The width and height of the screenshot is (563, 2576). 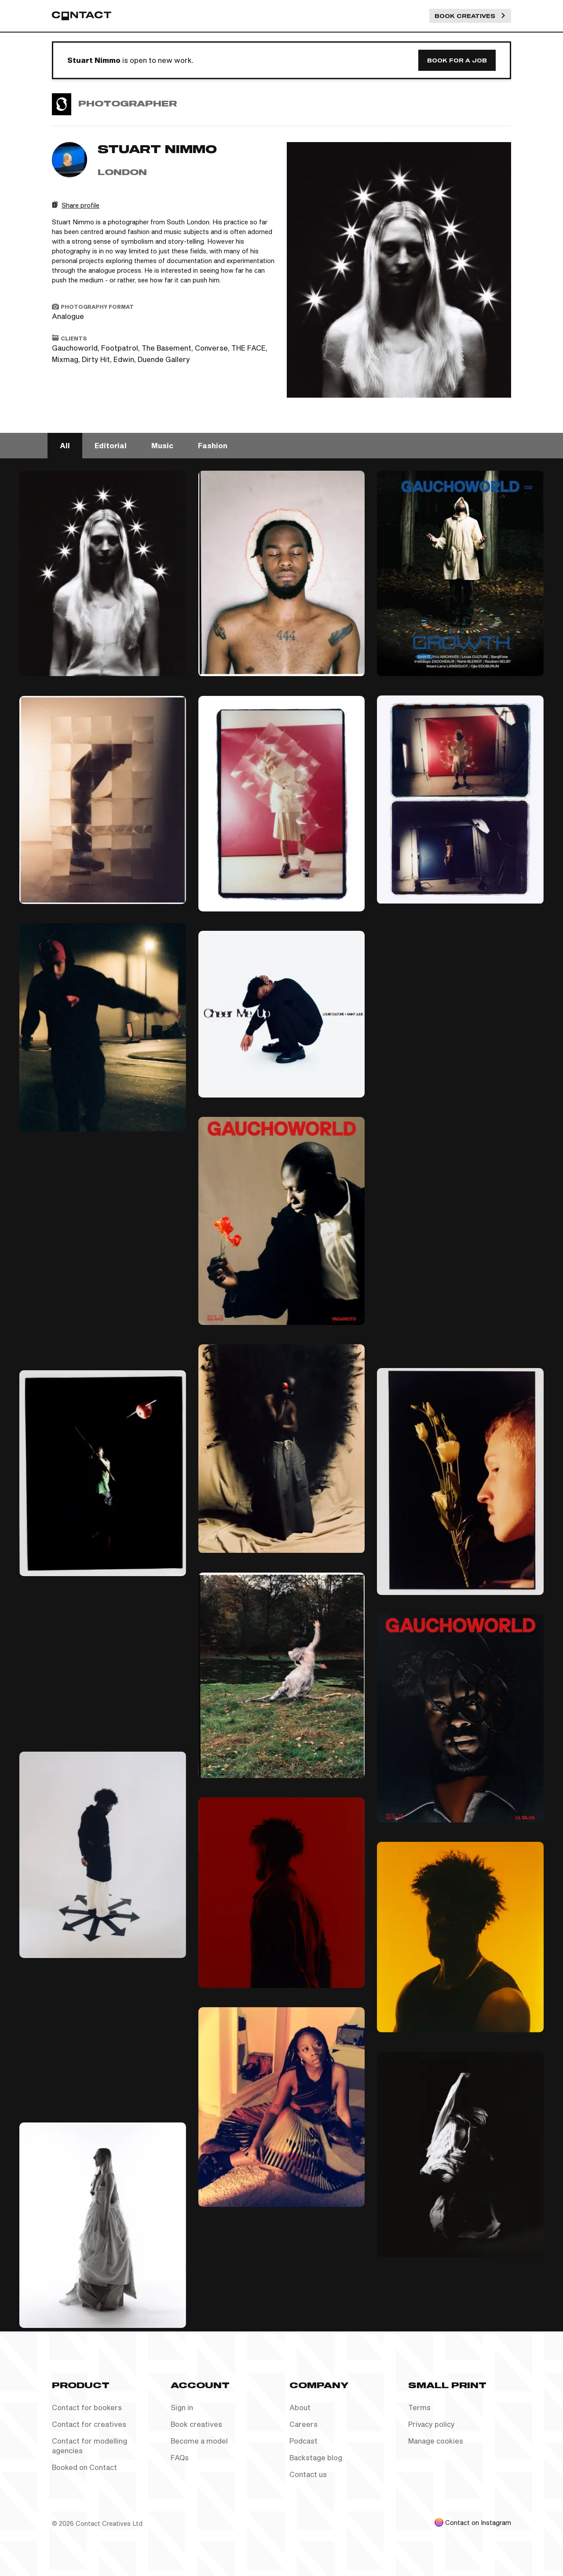 I want to click on Book for a job, so click(x=457, y=60).